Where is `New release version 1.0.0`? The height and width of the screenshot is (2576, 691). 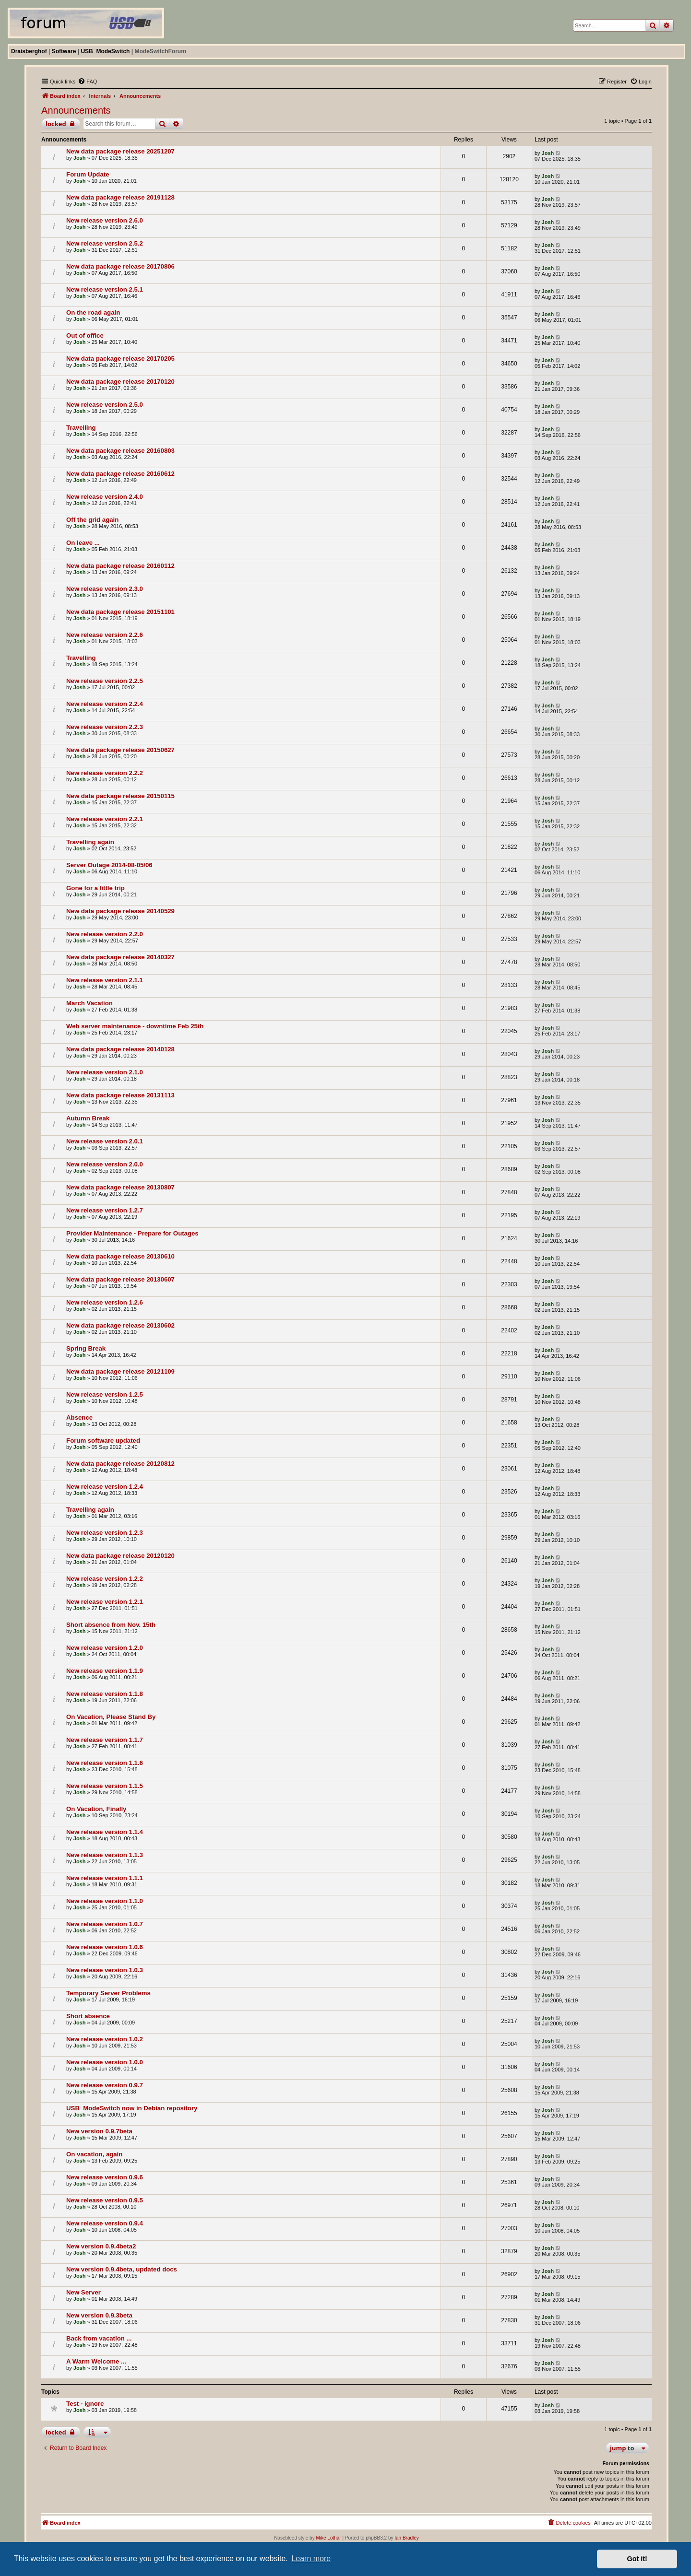 New release version 1.0.0 is located at coordinates (104, 2062).